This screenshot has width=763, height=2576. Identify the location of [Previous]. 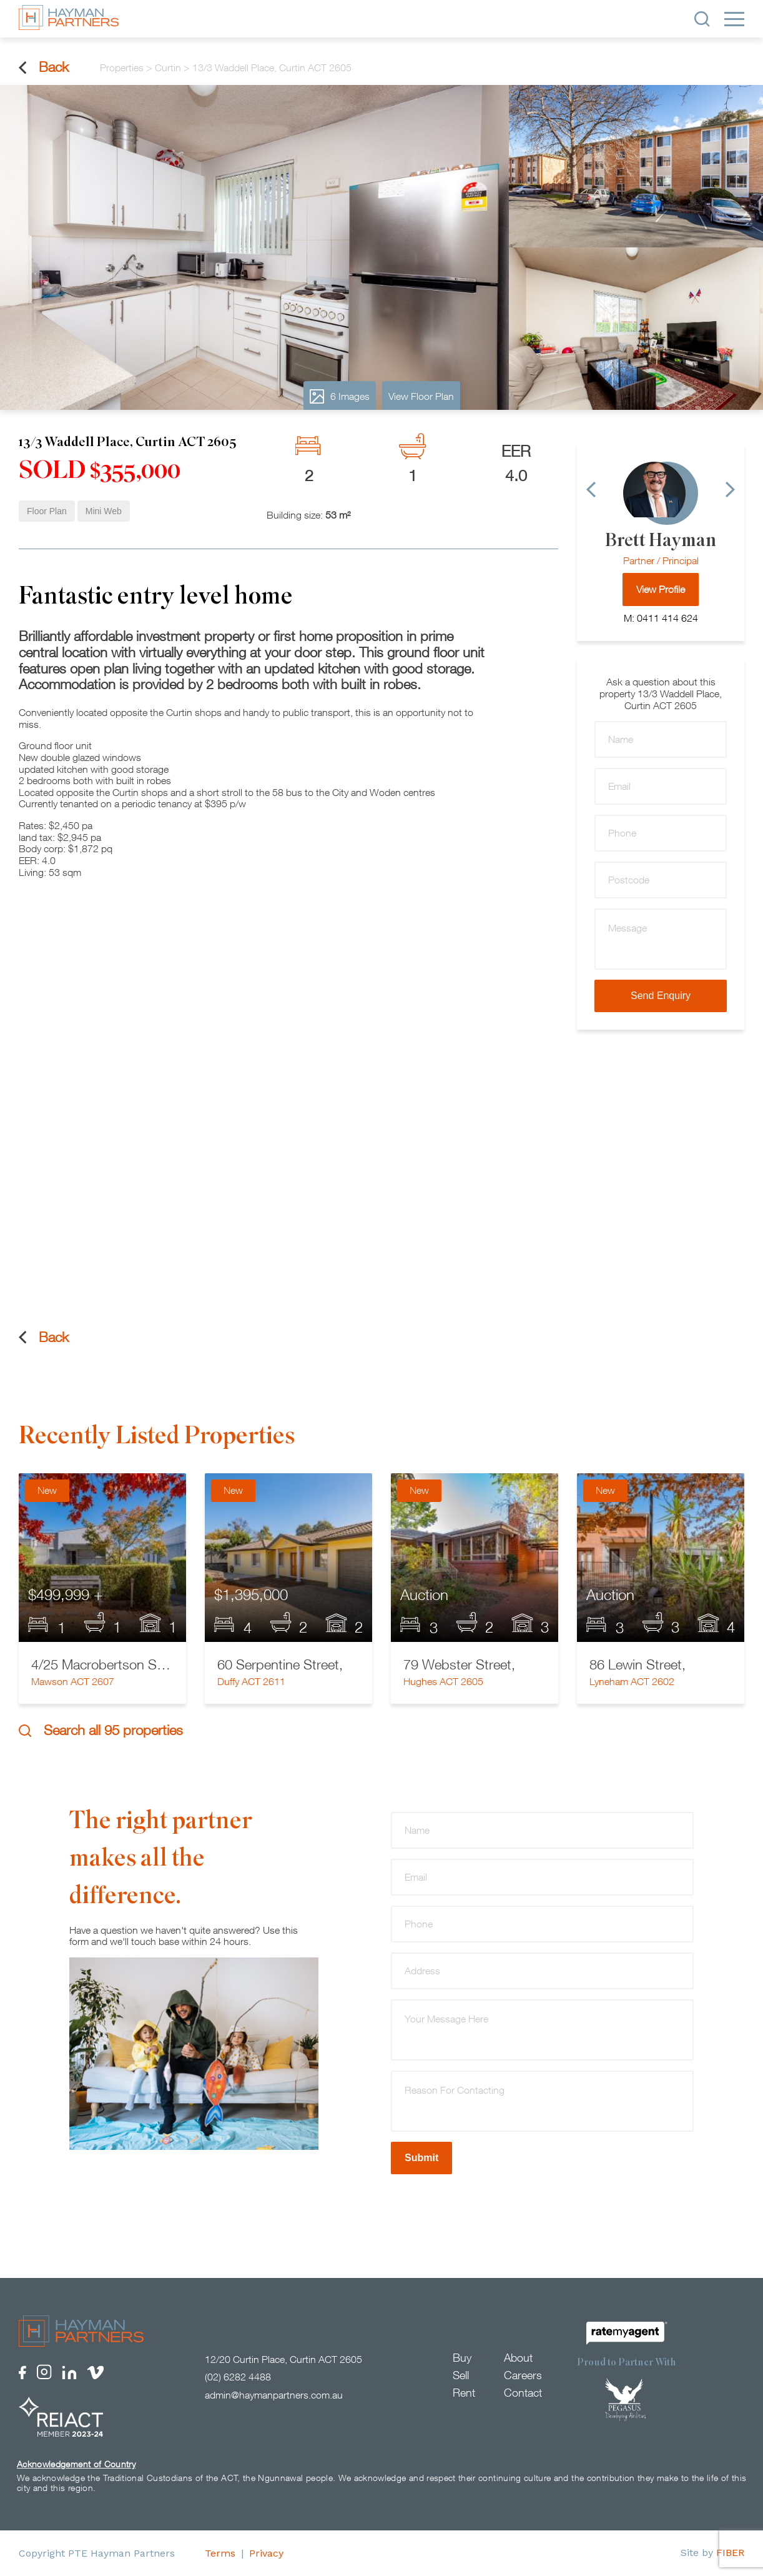
(591, 489).